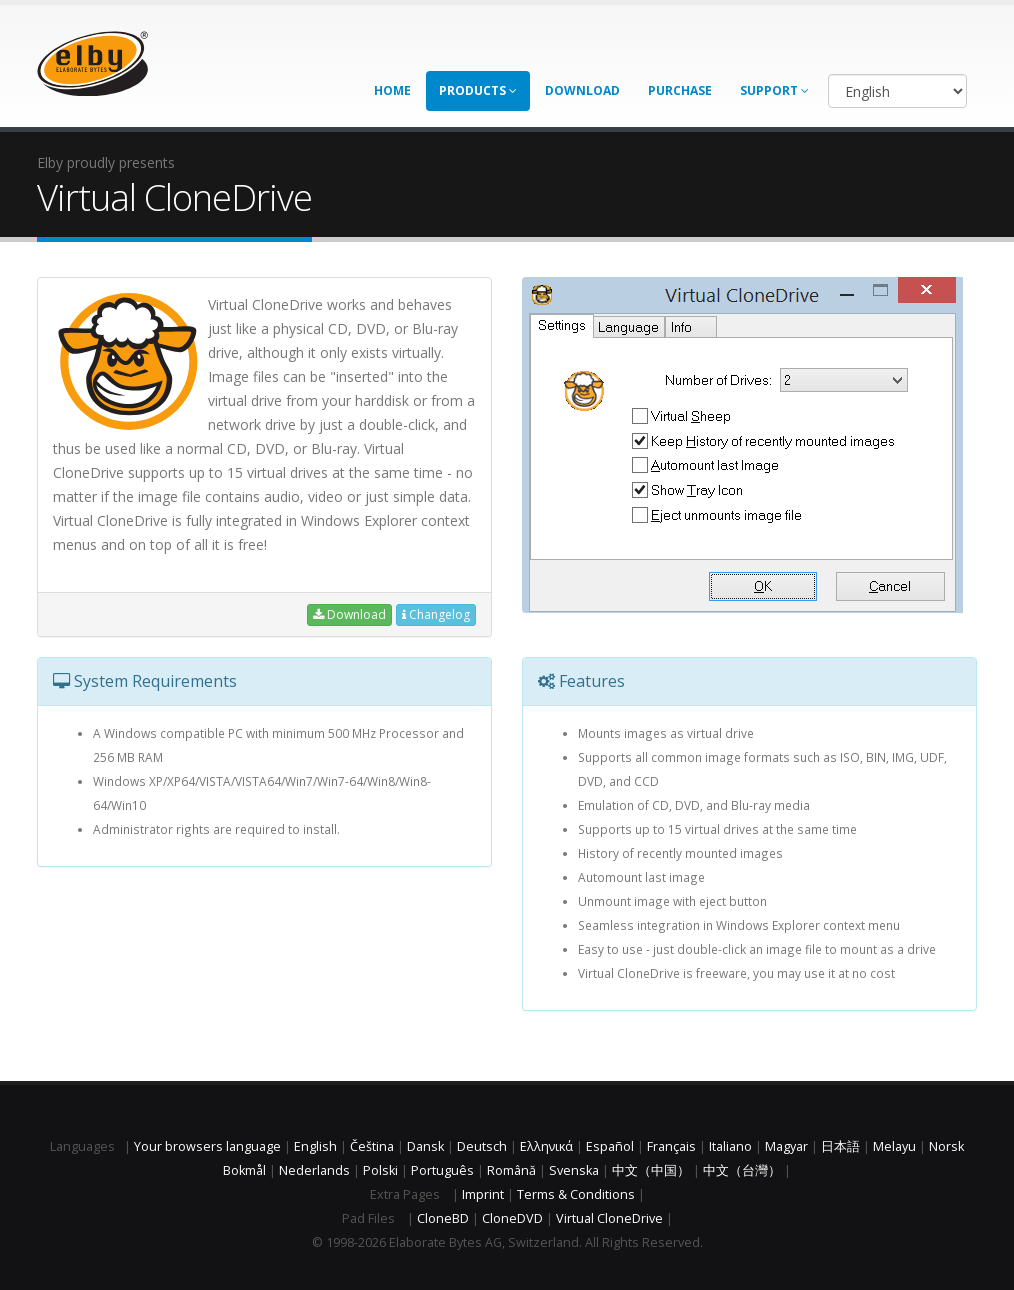  I want to click on Your browsers language, so click(207, 1146).